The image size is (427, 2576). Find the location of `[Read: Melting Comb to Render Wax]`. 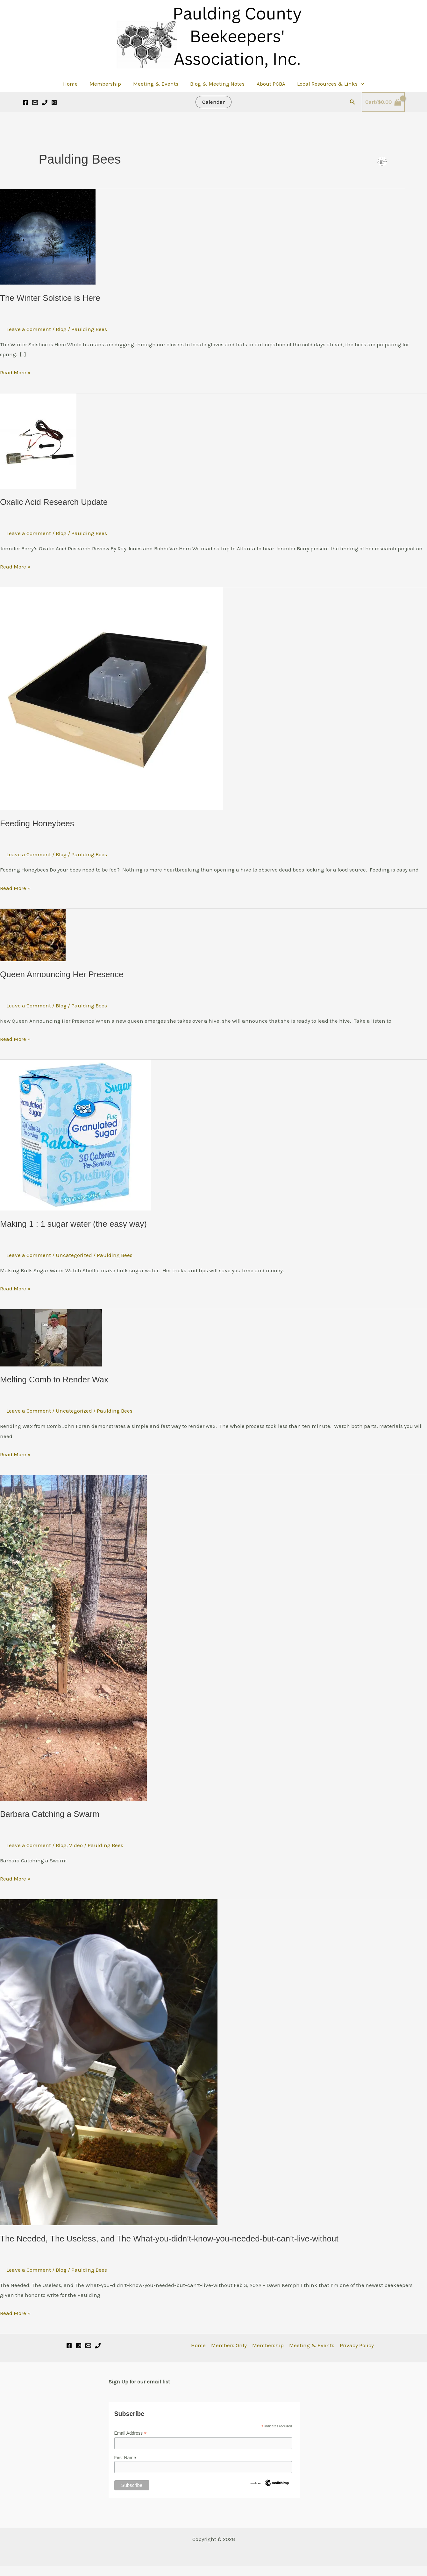

[Read: Melting Comb to Render Wax] is located at coordinates (51, 1337).